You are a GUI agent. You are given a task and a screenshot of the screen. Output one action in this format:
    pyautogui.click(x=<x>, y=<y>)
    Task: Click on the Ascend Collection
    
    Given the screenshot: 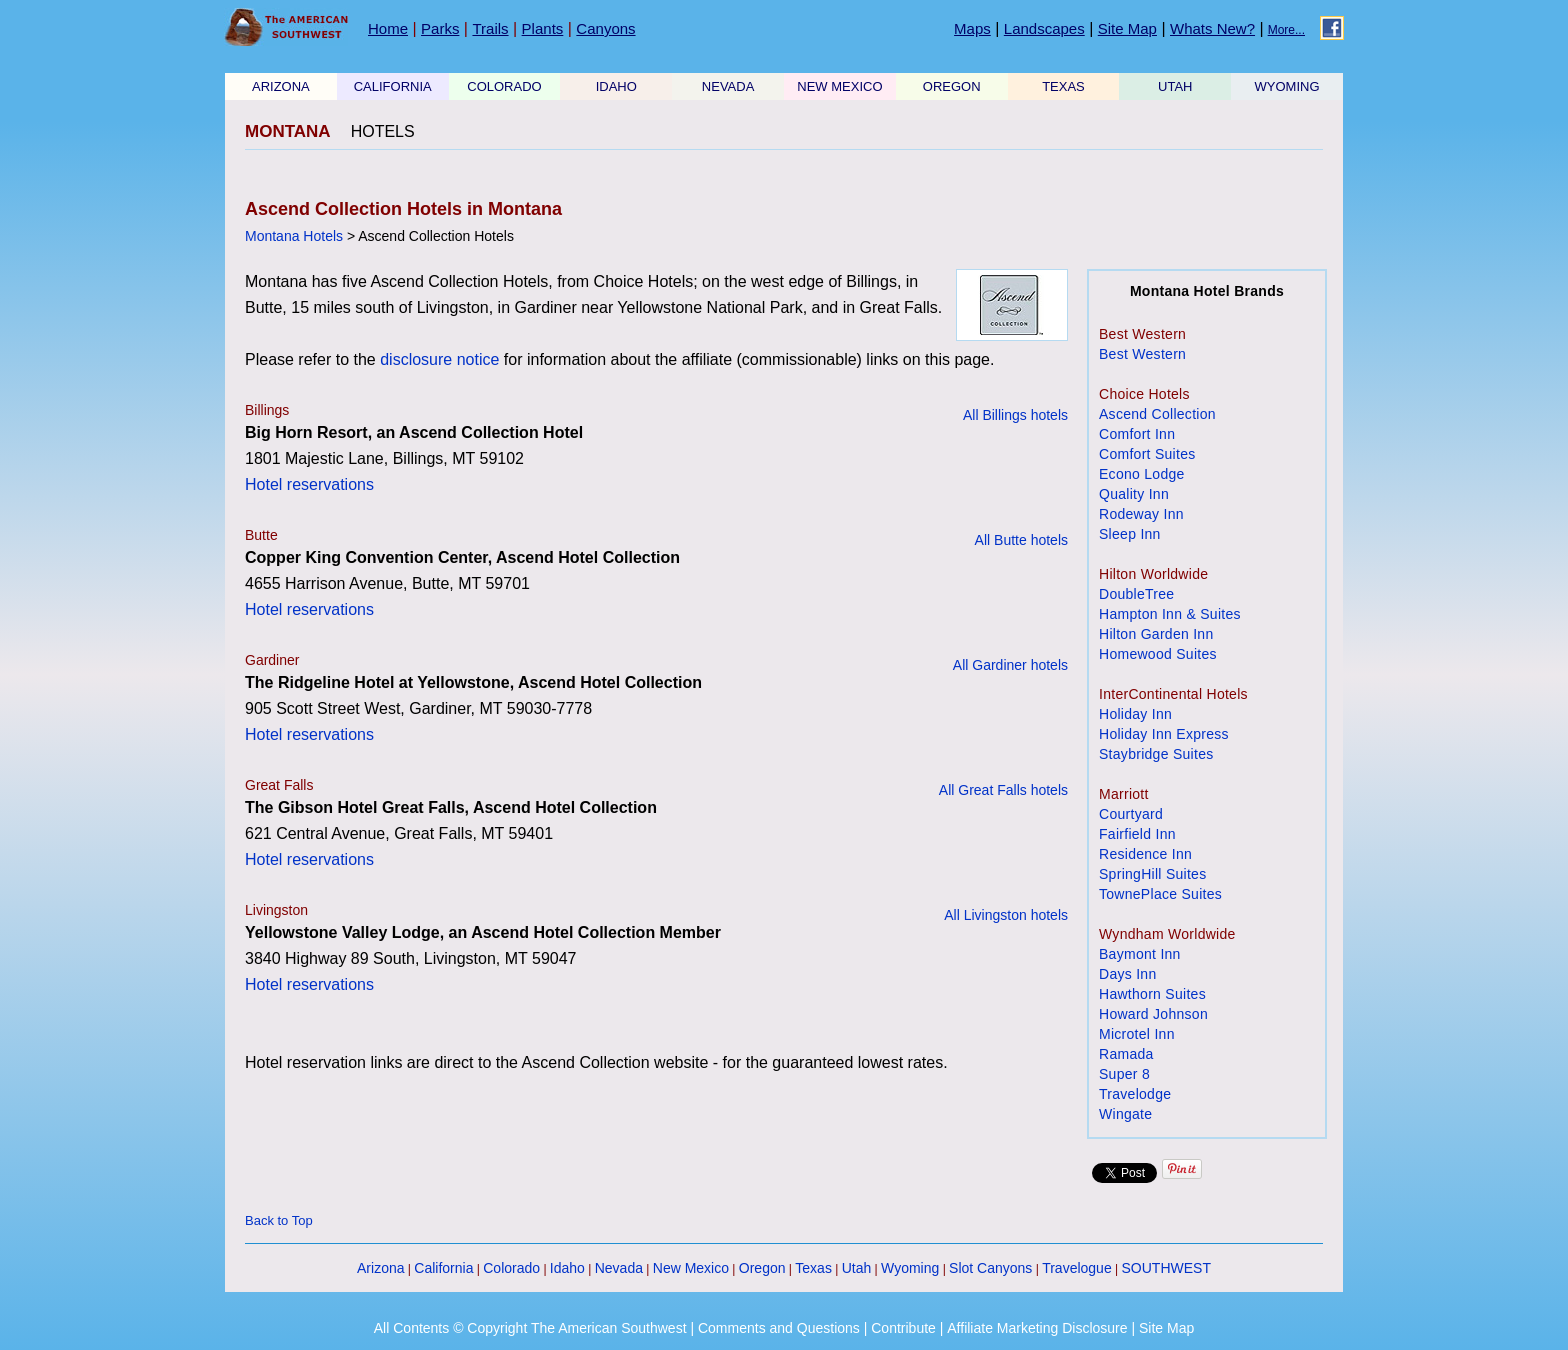 What is the action you would take?
    pyautogui.click(x=1157, y=414)
    